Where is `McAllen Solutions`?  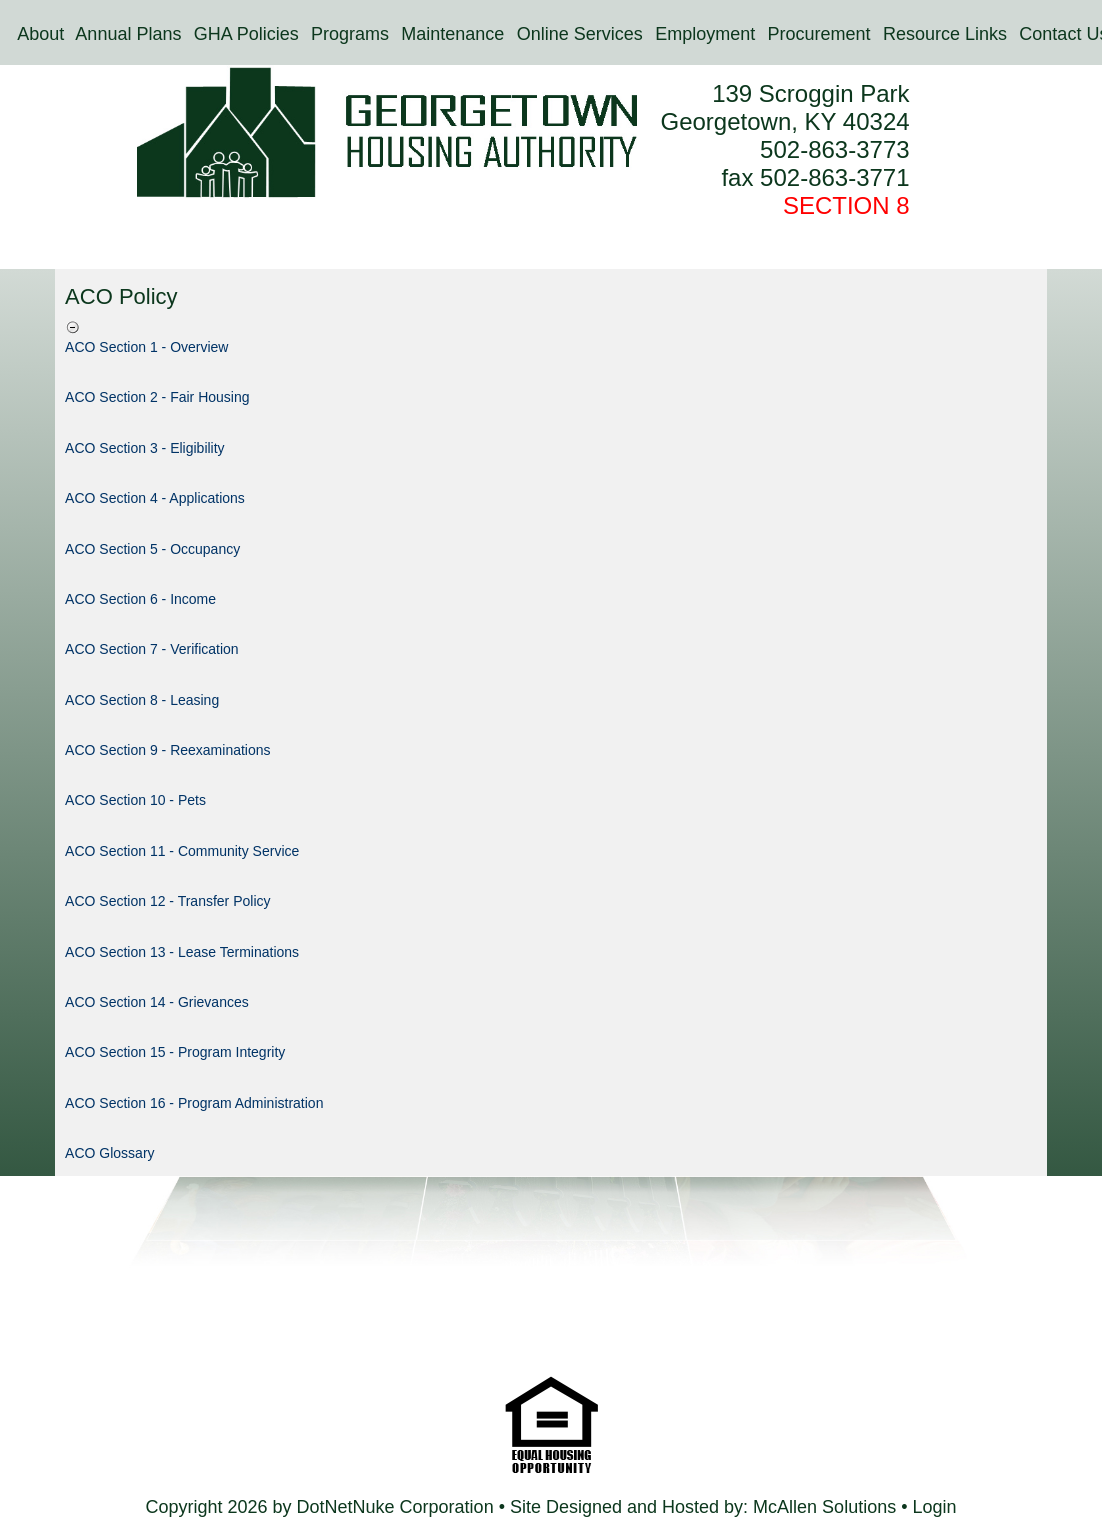
McAllen Solutions is located at coordinates (827, 1507).